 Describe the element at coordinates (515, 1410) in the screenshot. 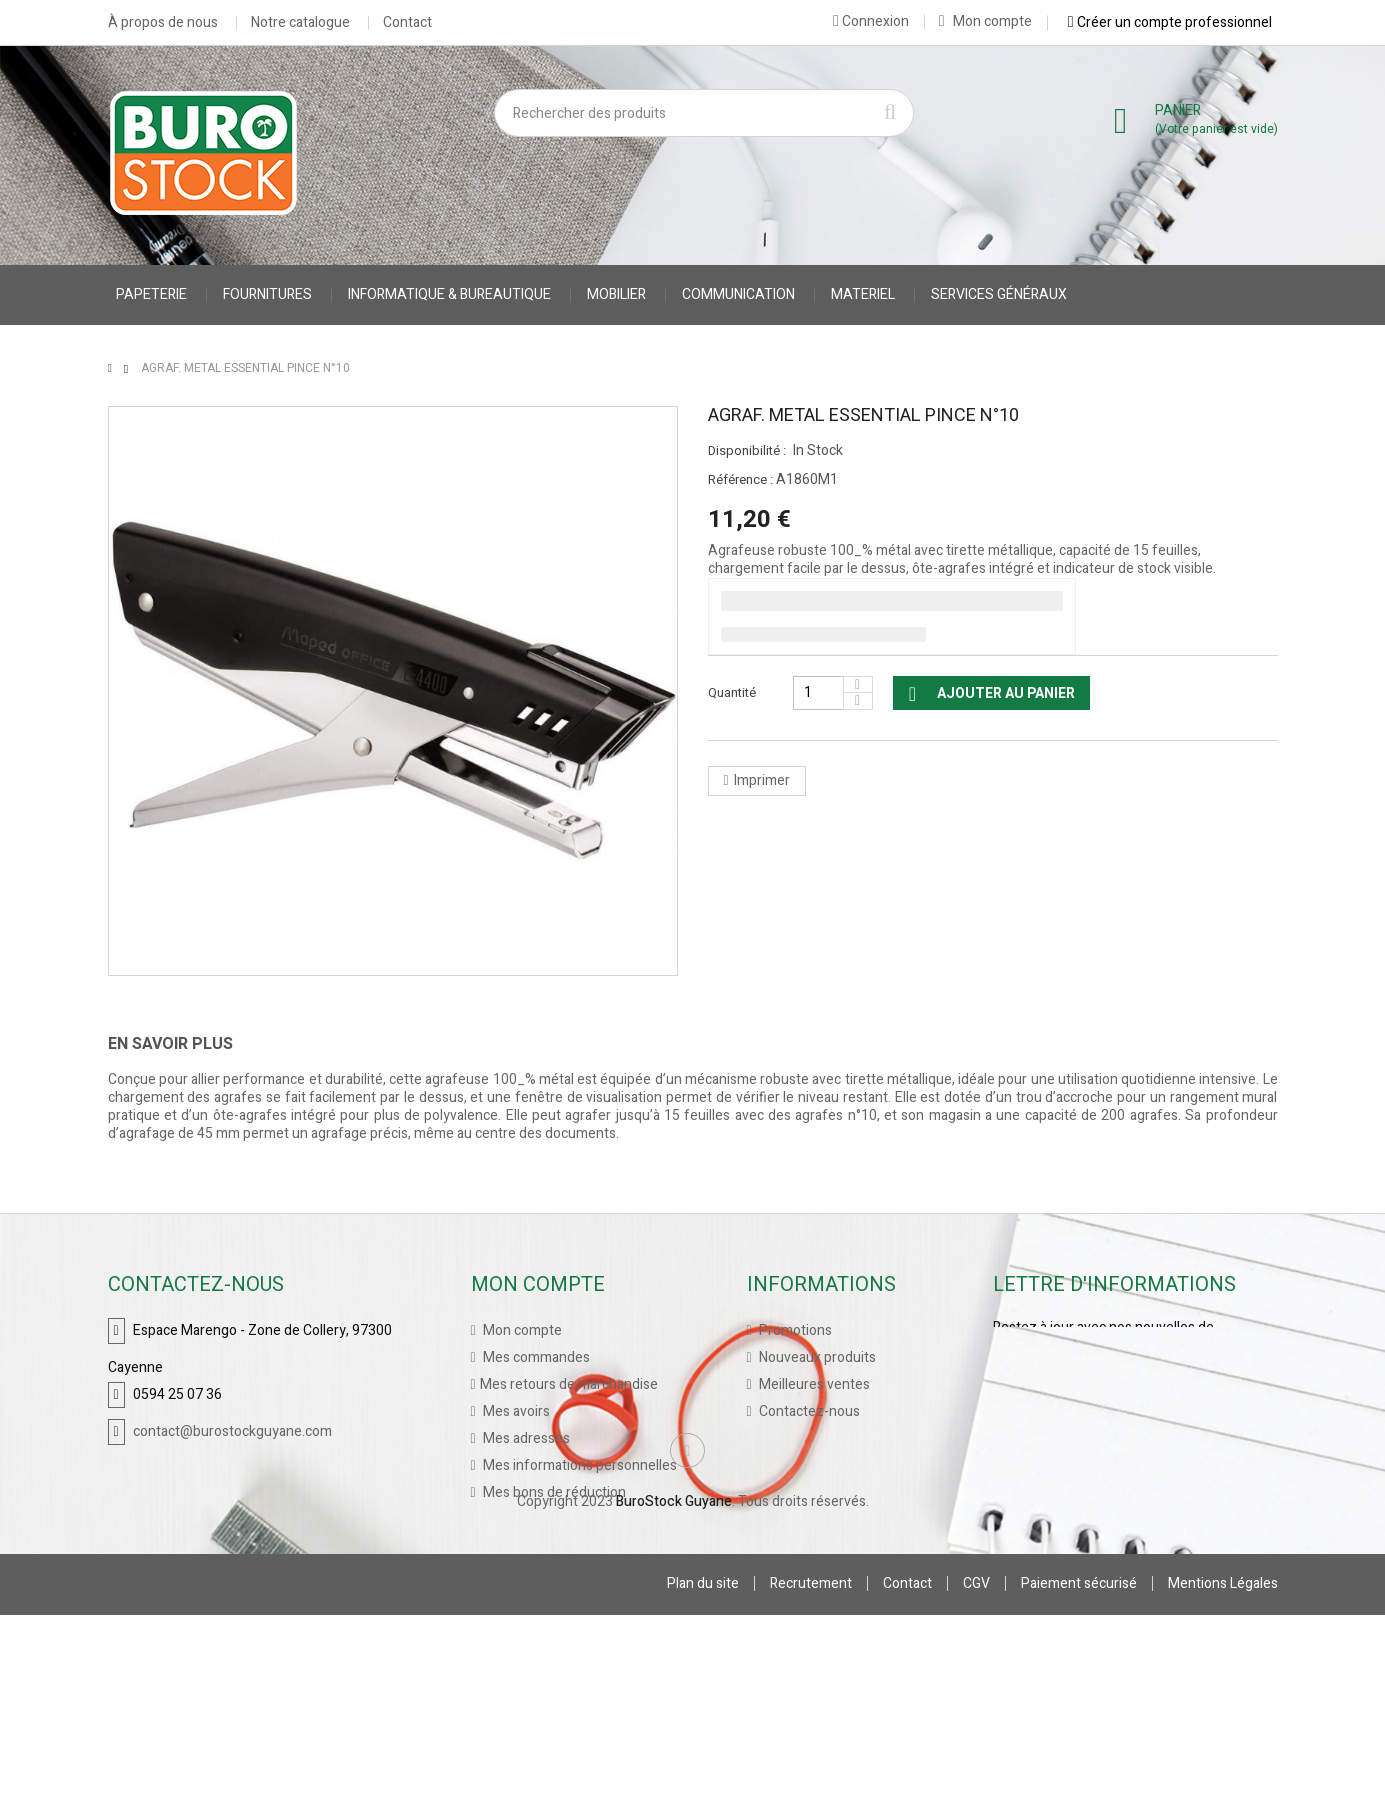

I see `Mes avoirs` at that location.